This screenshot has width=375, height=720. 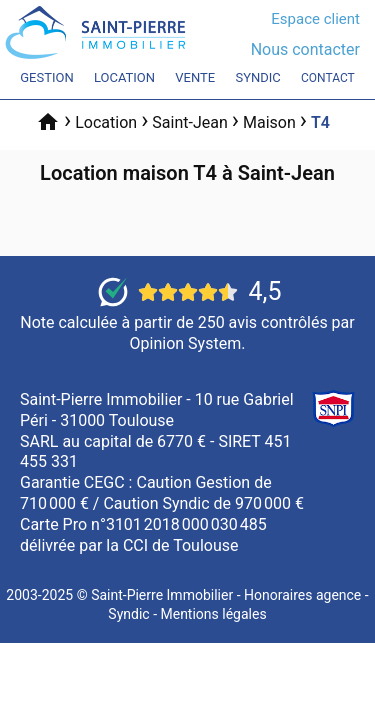 What do you see at coordinates (189, 122) in the screenshot?
I see `Saint-Jean` at bounding box center [189, 122].